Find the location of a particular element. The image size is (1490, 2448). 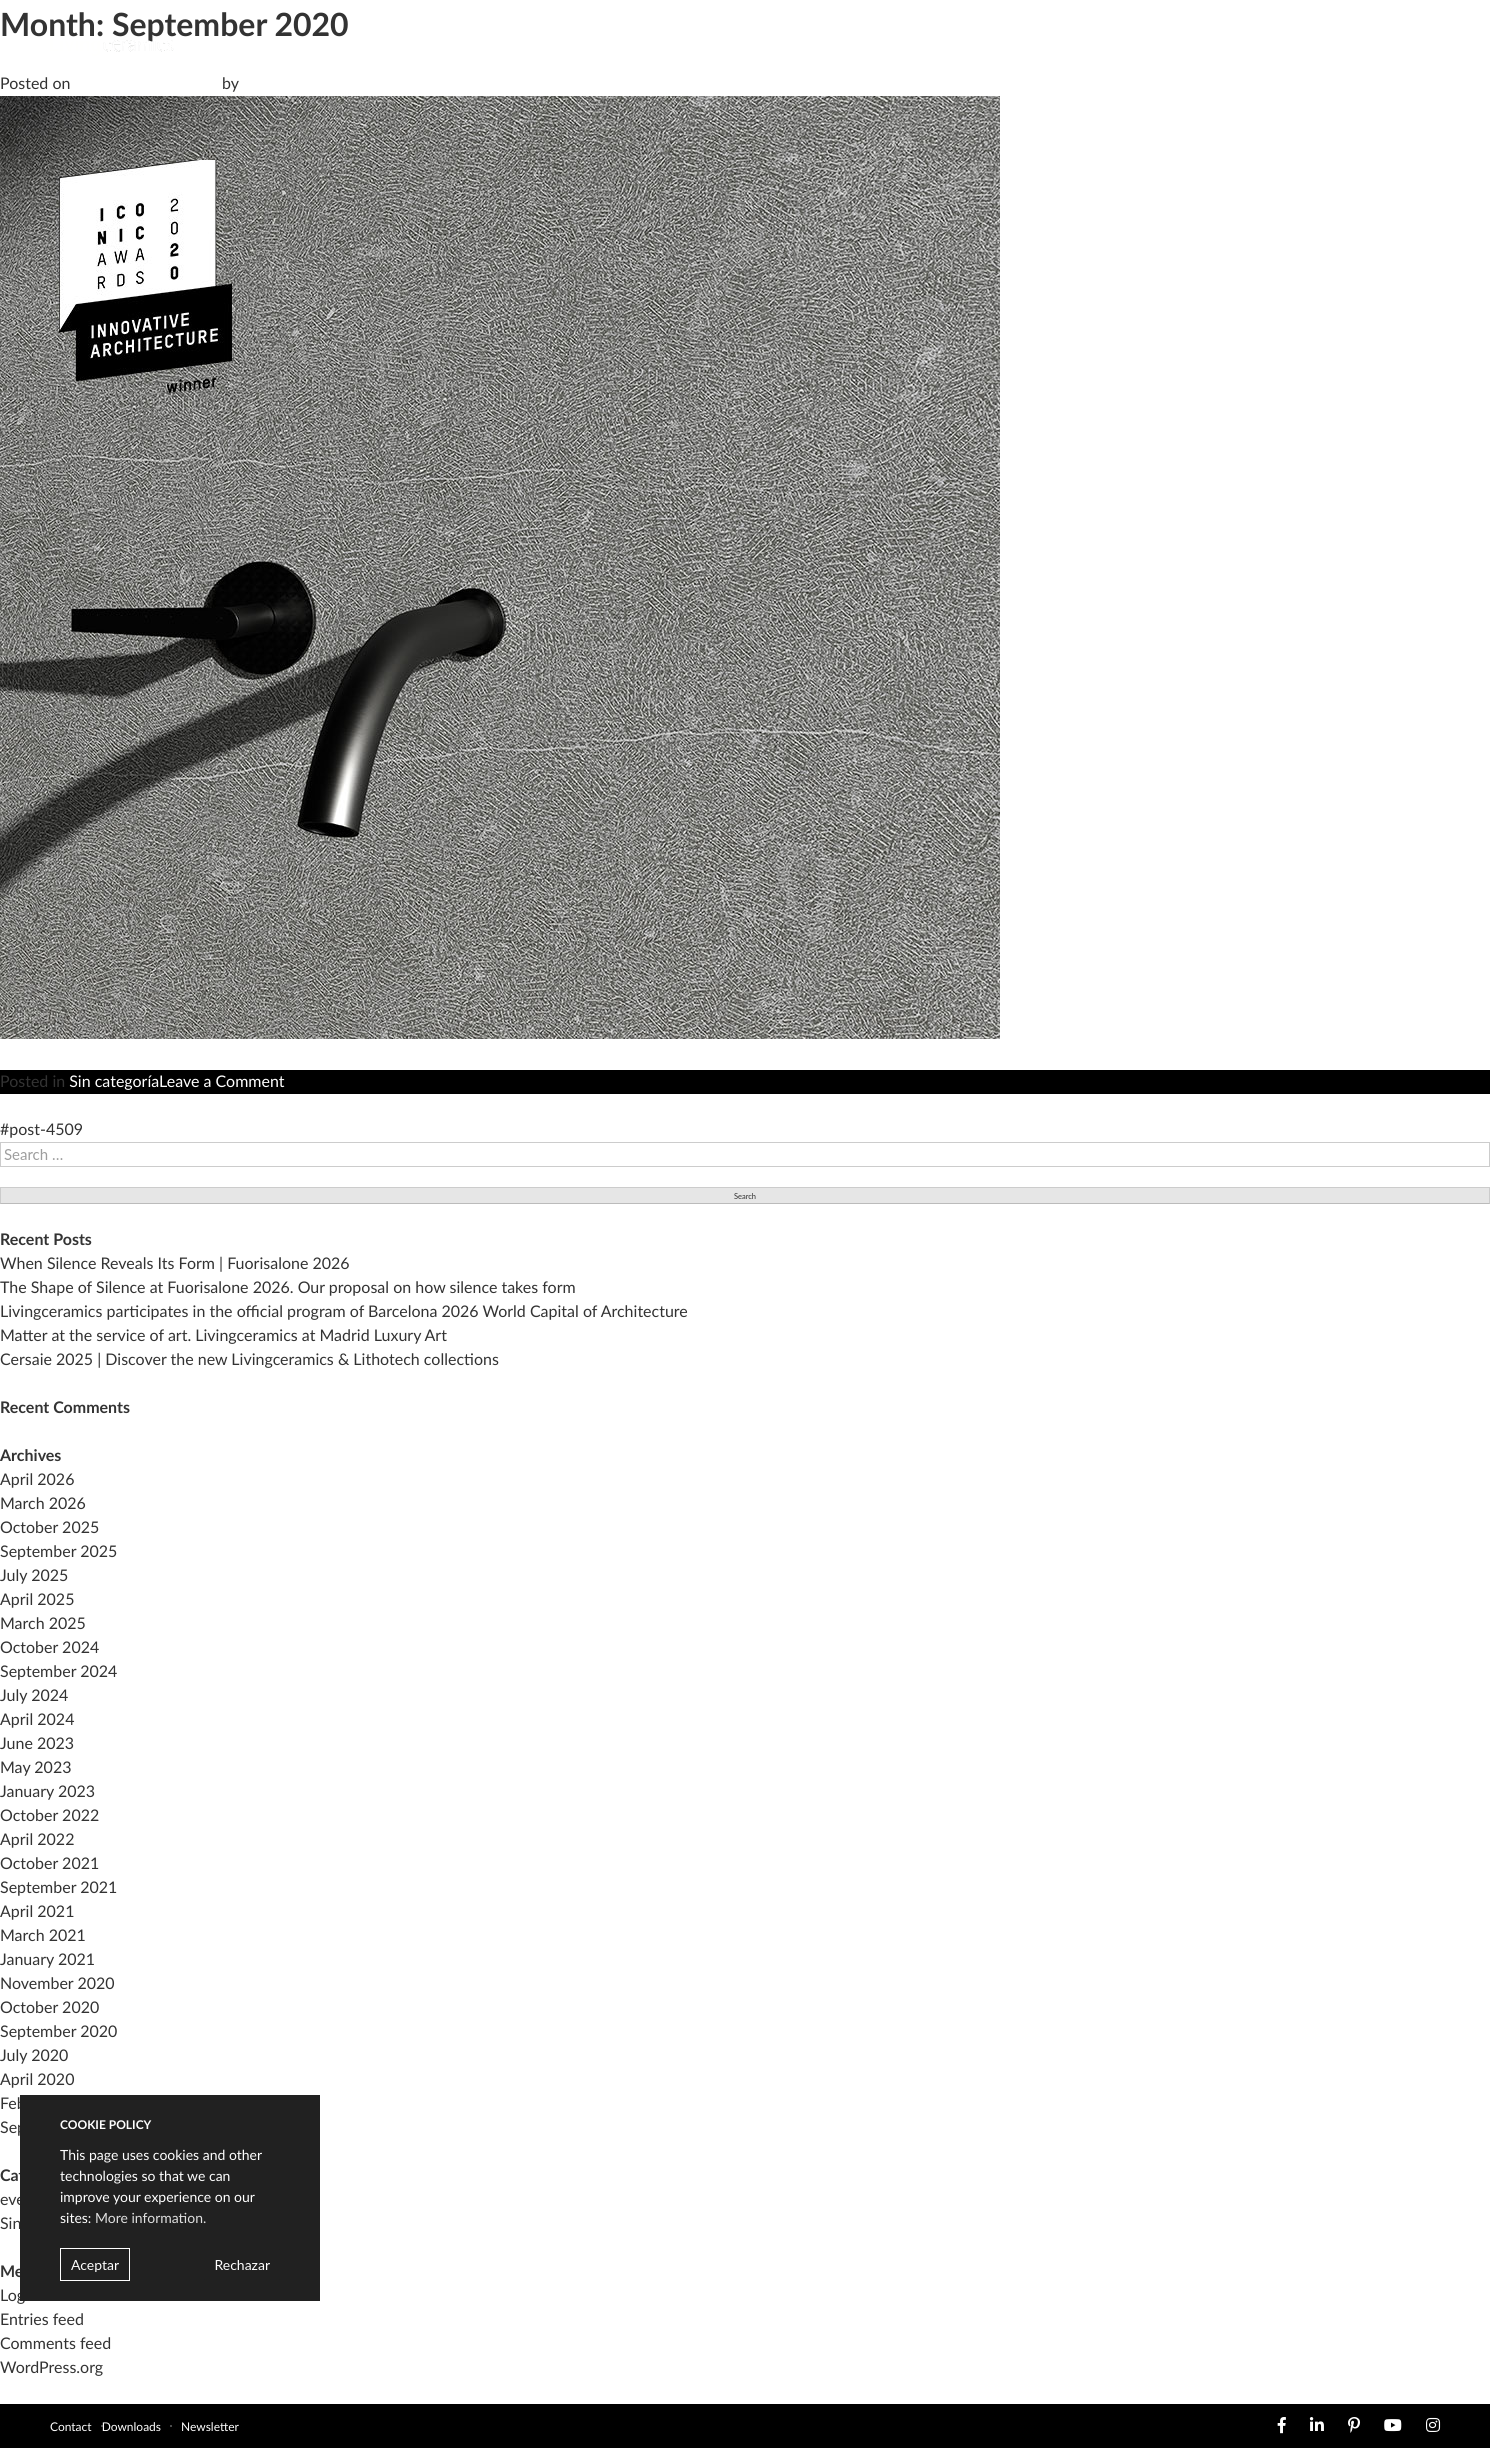

WordPress.org is located at coordinates (51, 2367).